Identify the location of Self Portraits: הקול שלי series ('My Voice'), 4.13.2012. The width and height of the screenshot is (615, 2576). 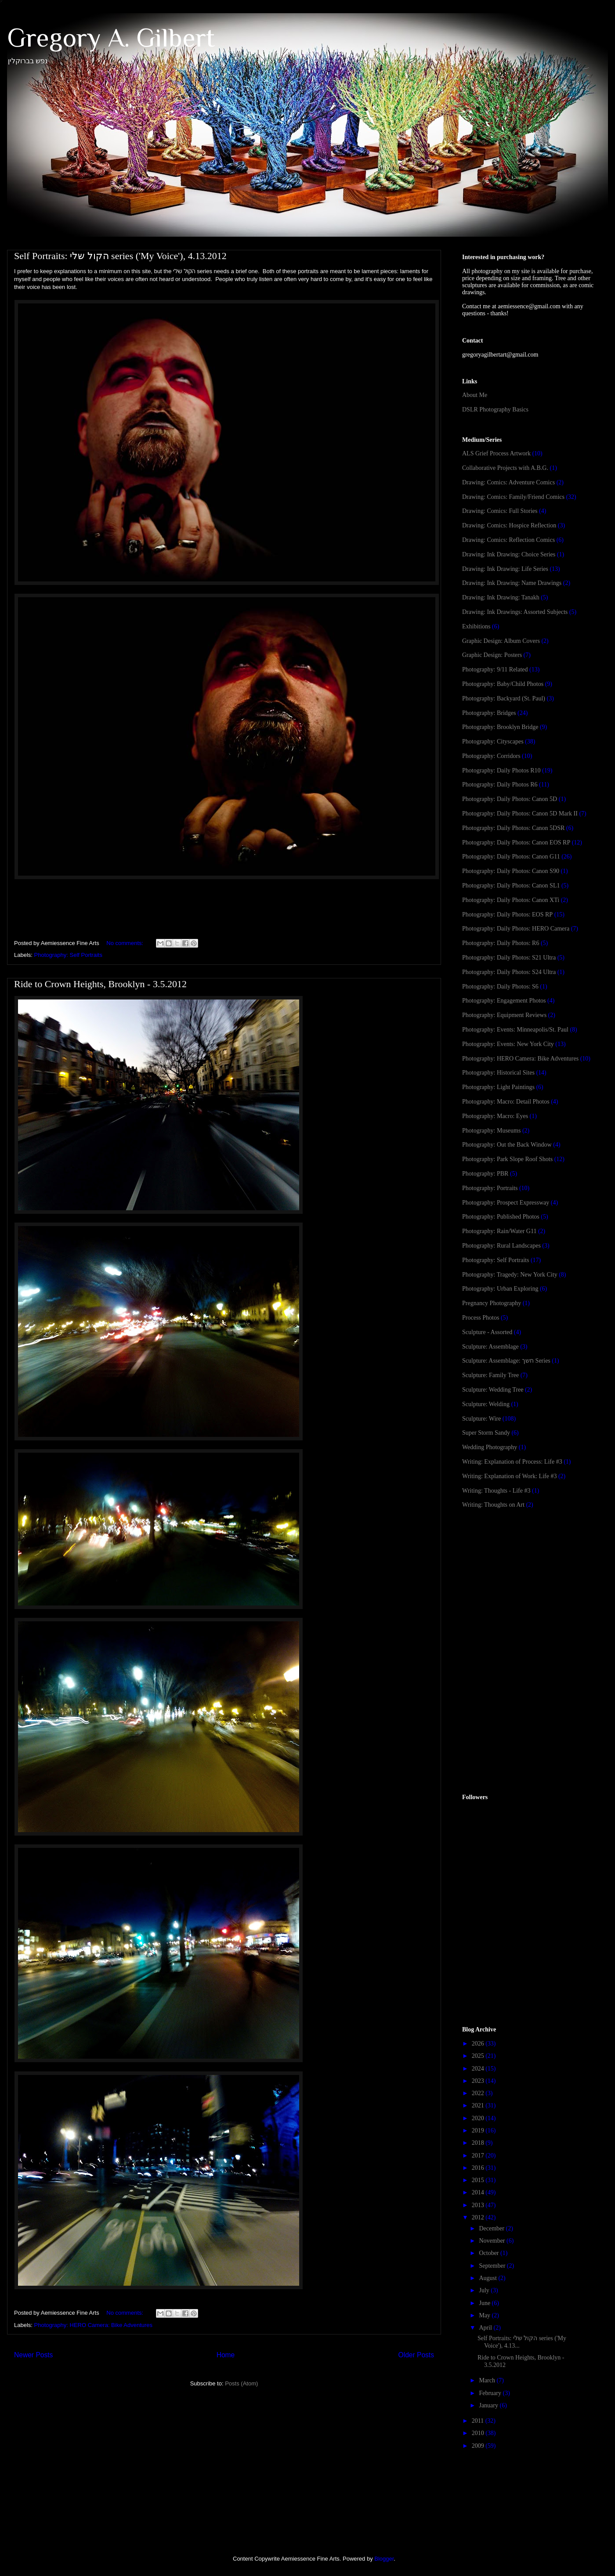
(120, 255).